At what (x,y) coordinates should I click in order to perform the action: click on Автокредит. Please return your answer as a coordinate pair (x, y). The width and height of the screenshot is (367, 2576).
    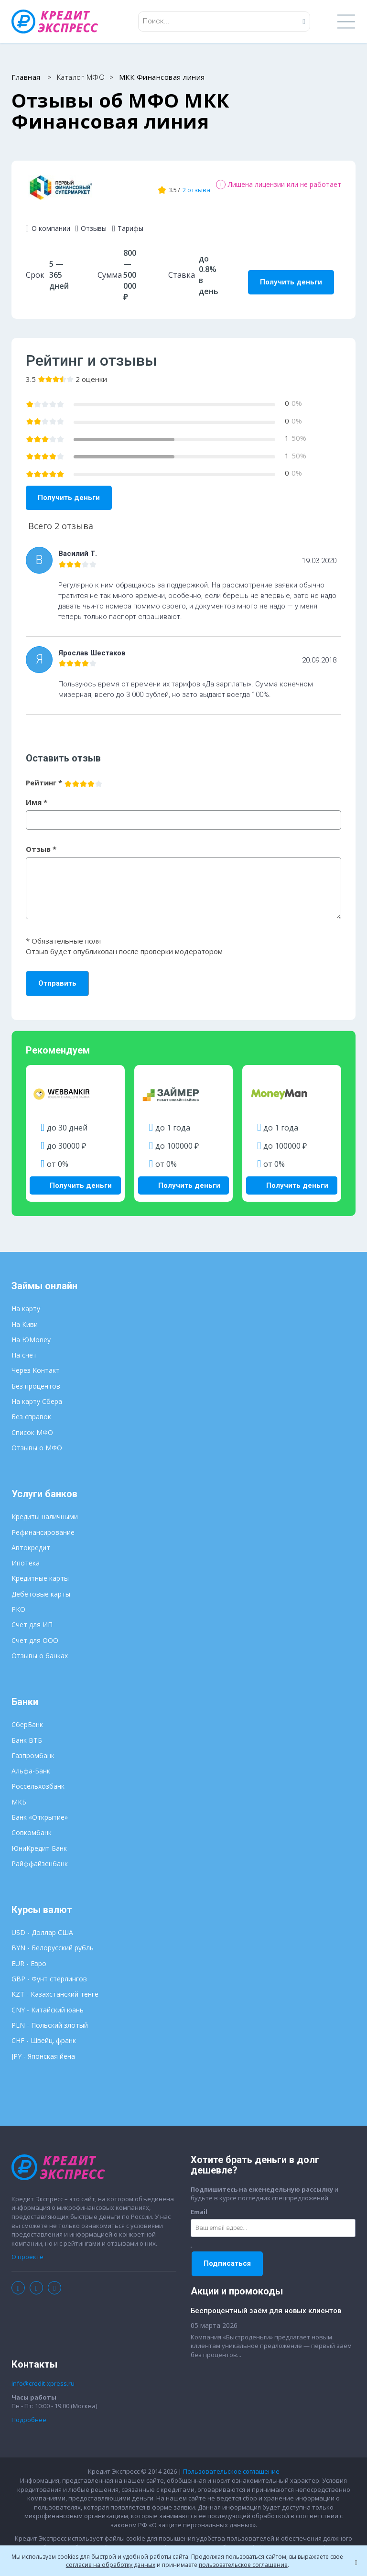
    Looking at the image, I should click on (30, 1539).